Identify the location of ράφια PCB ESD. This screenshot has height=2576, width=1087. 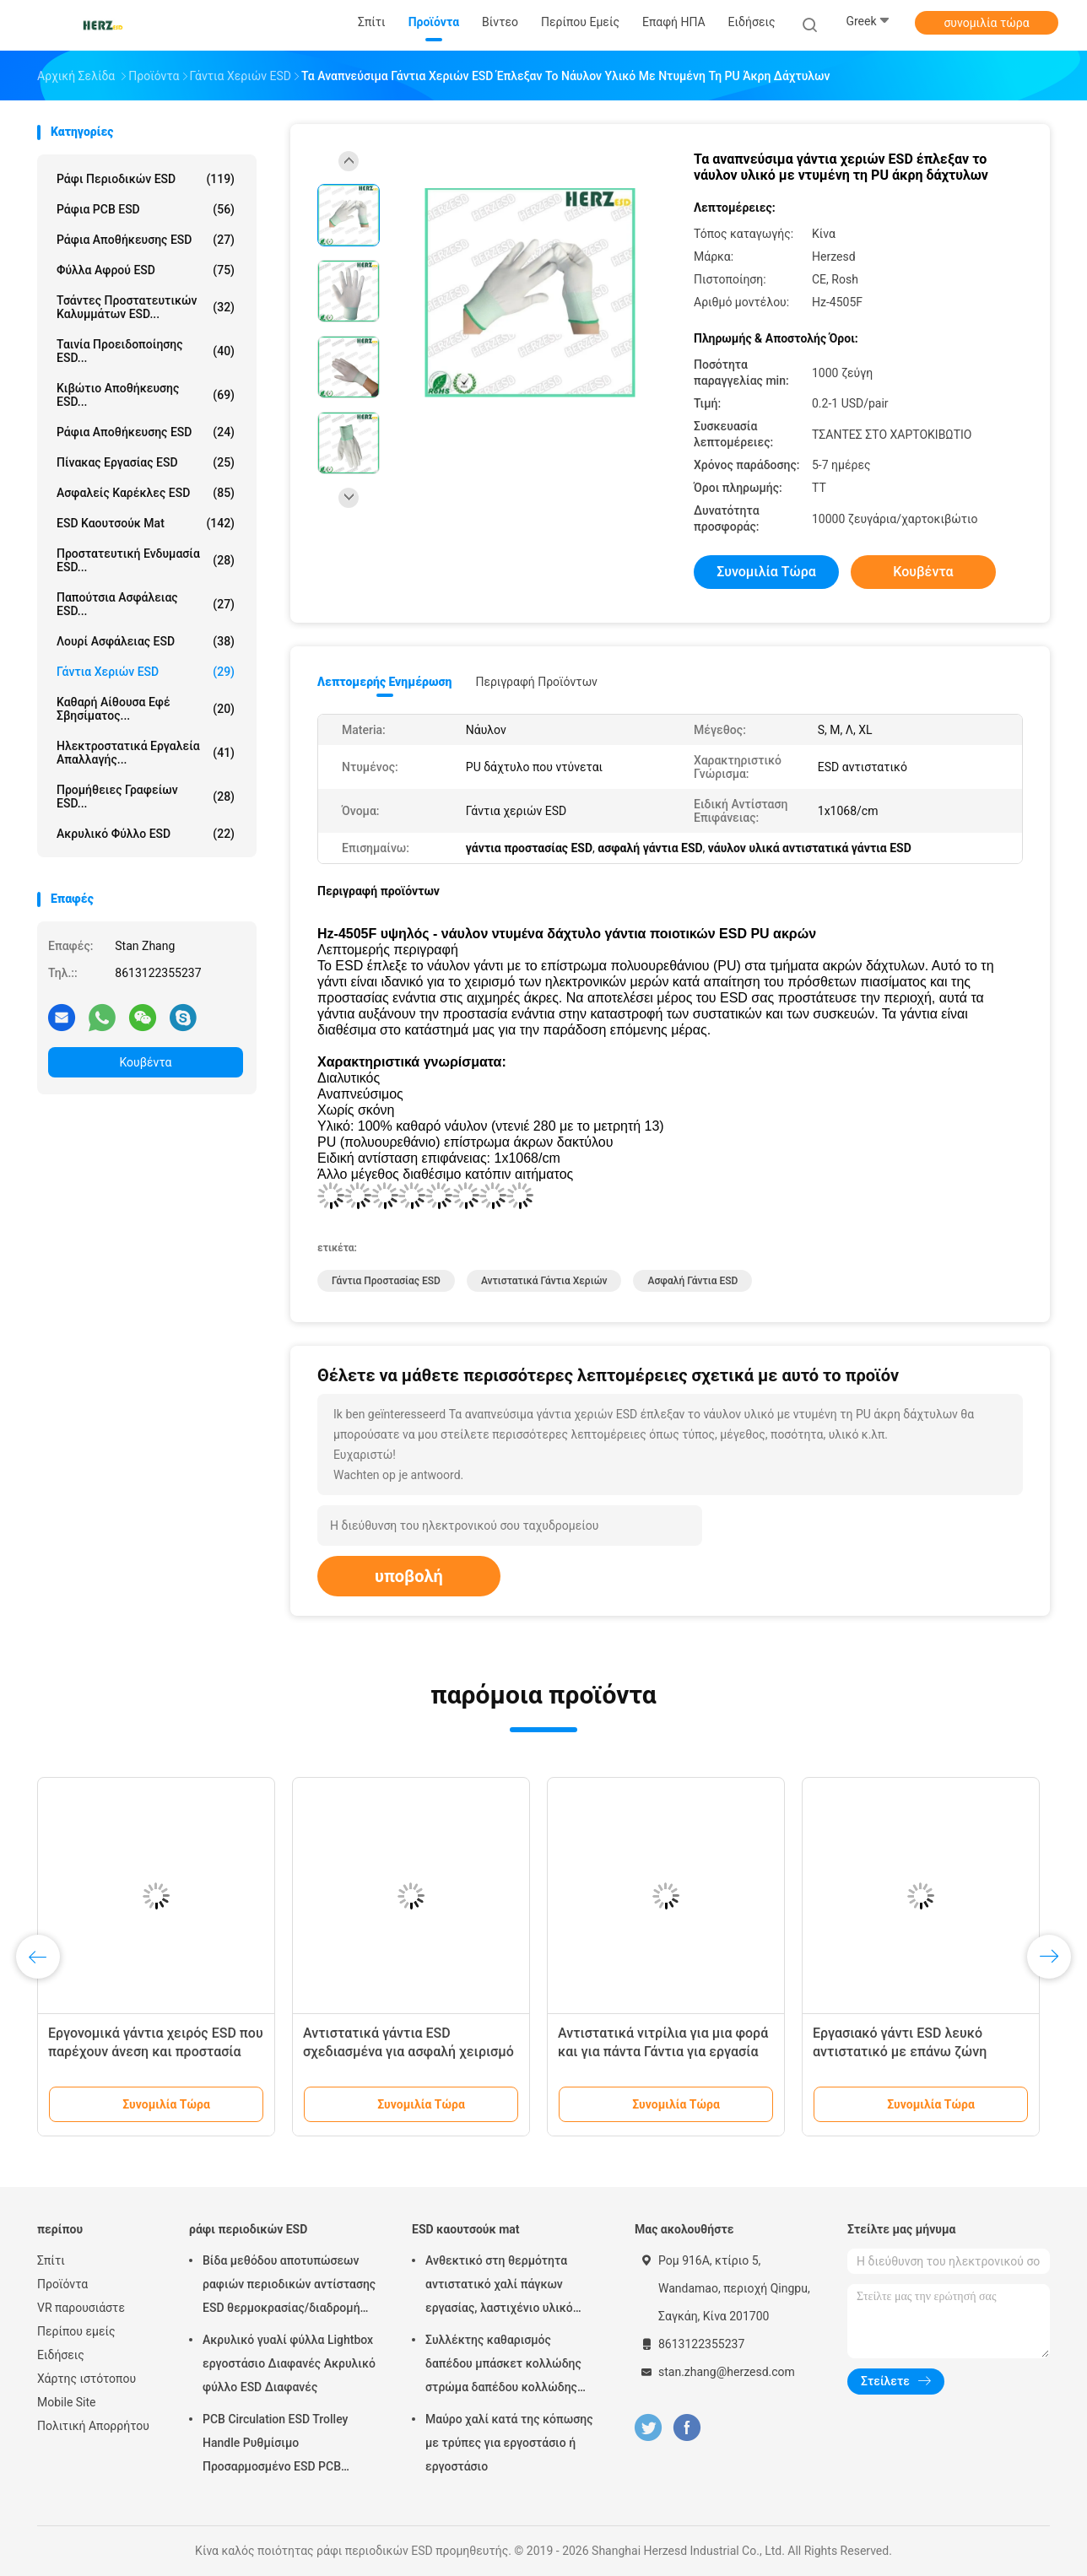
(146, 209).